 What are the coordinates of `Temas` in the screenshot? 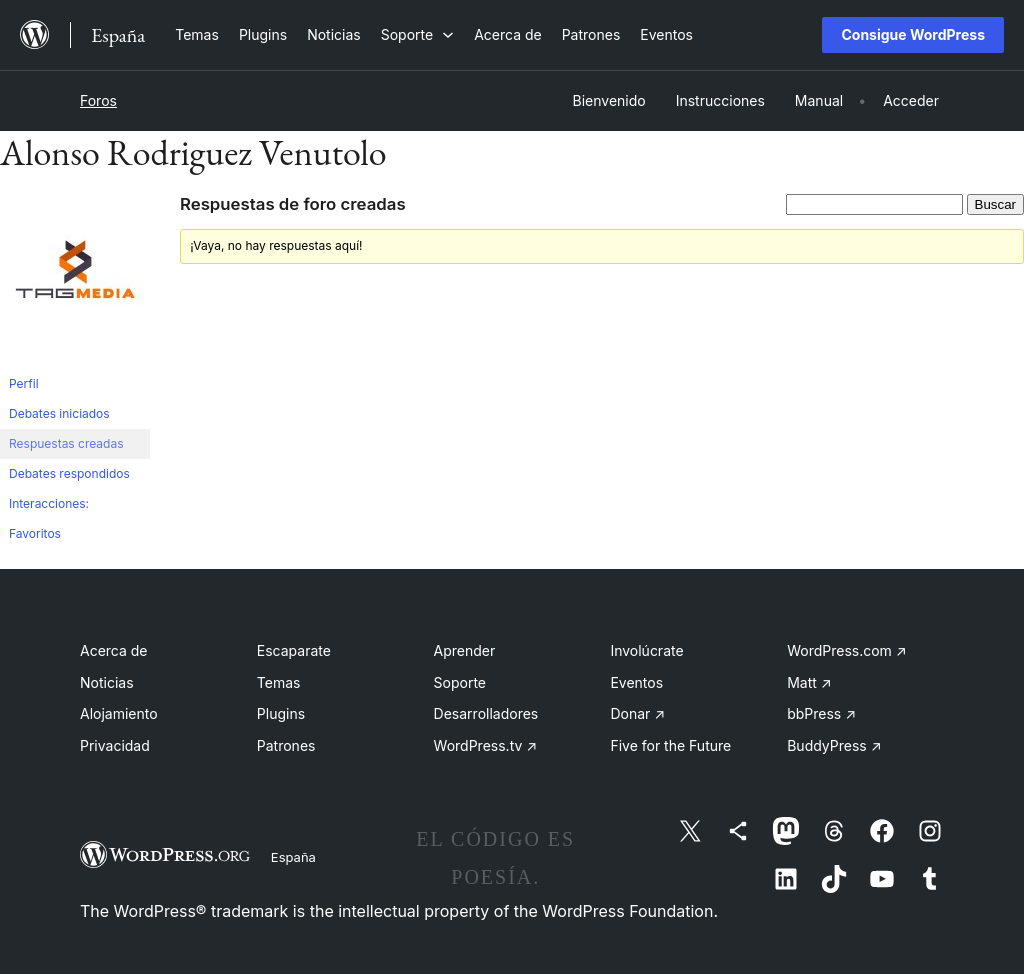 It's located at (279, 682).